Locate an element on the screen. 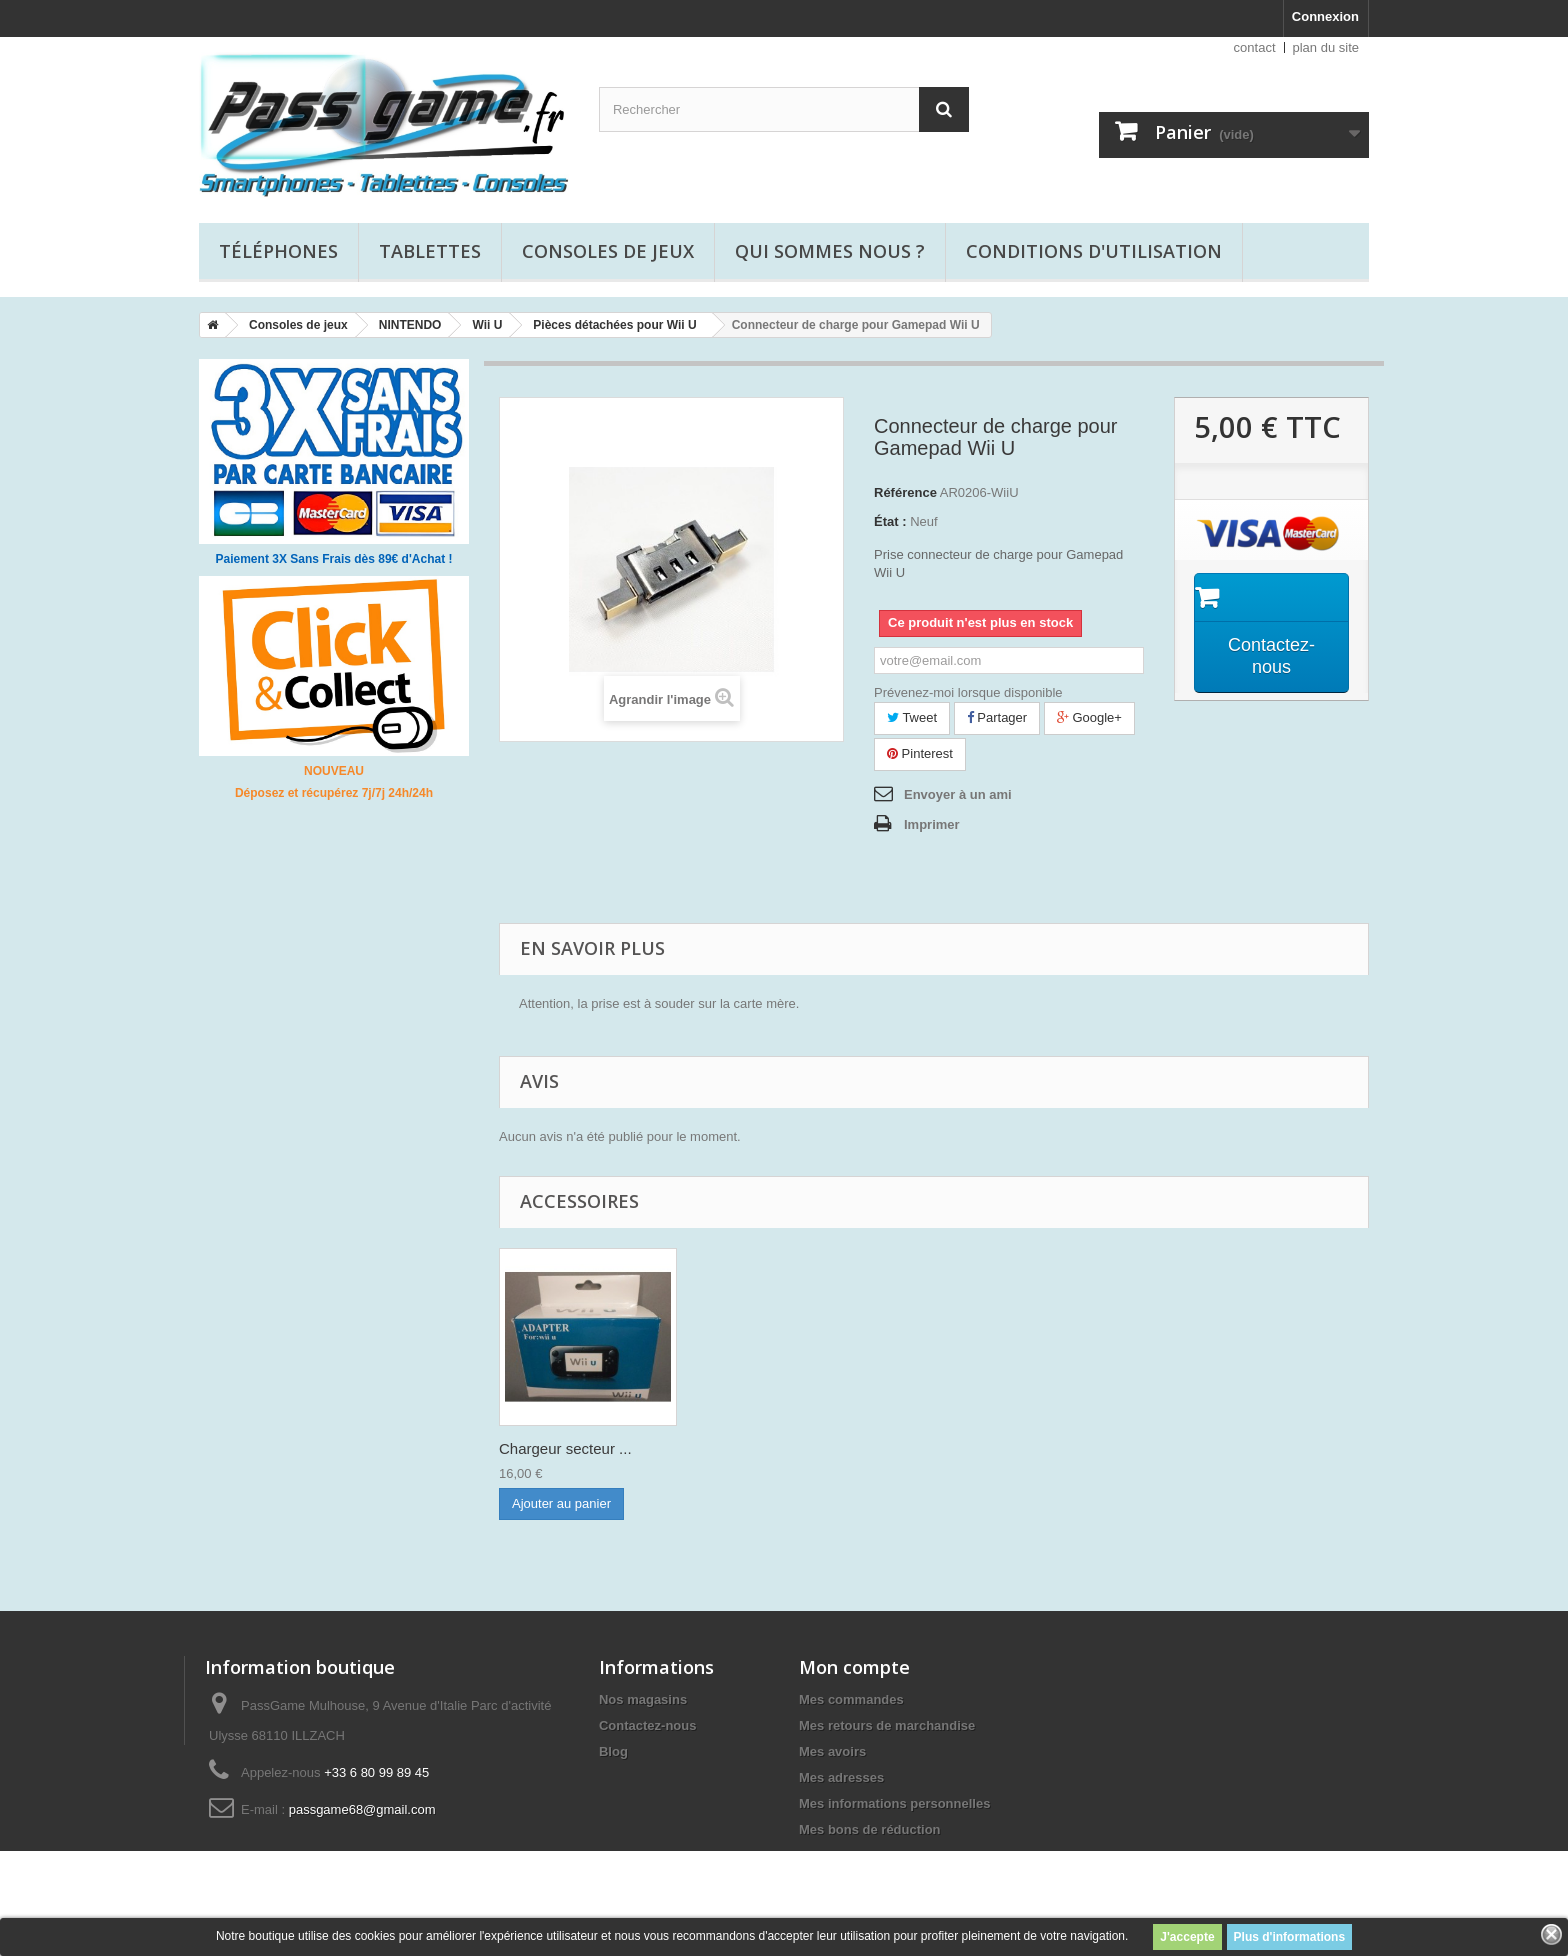 The width and height of the screenshot is (1568, 1956). Envoyer à un ami is located at coordinates (958, 794).